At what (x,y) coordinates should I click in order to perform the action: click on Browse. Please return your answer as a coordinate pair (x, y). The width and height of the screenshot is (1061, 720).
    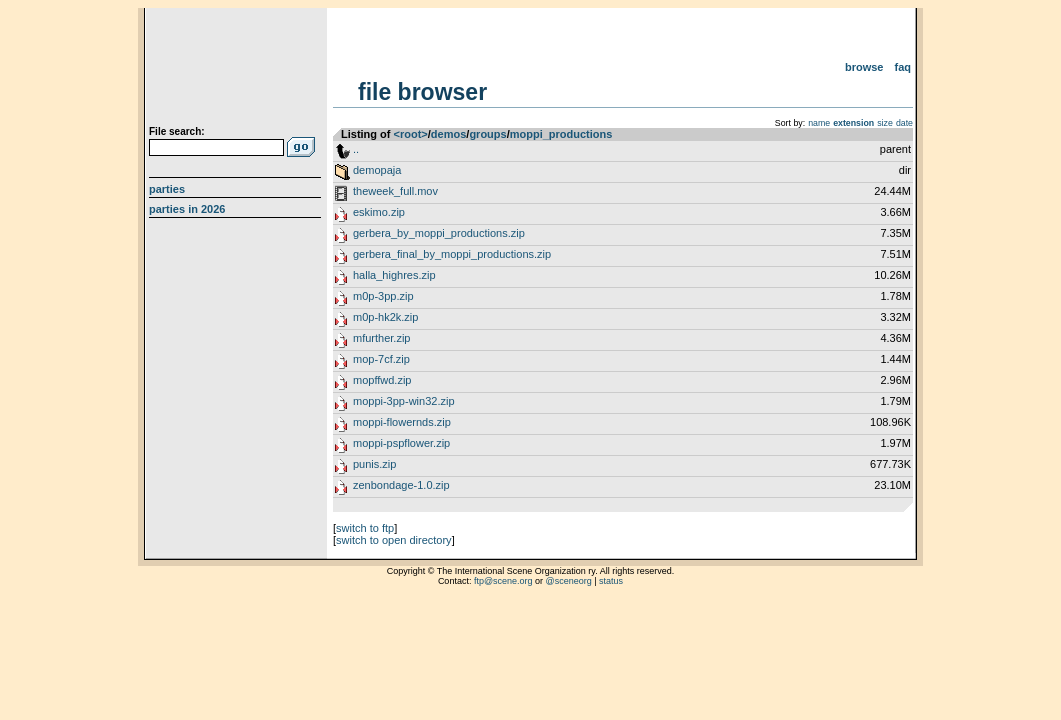
    Looking at the image, I should click on (864, 67).